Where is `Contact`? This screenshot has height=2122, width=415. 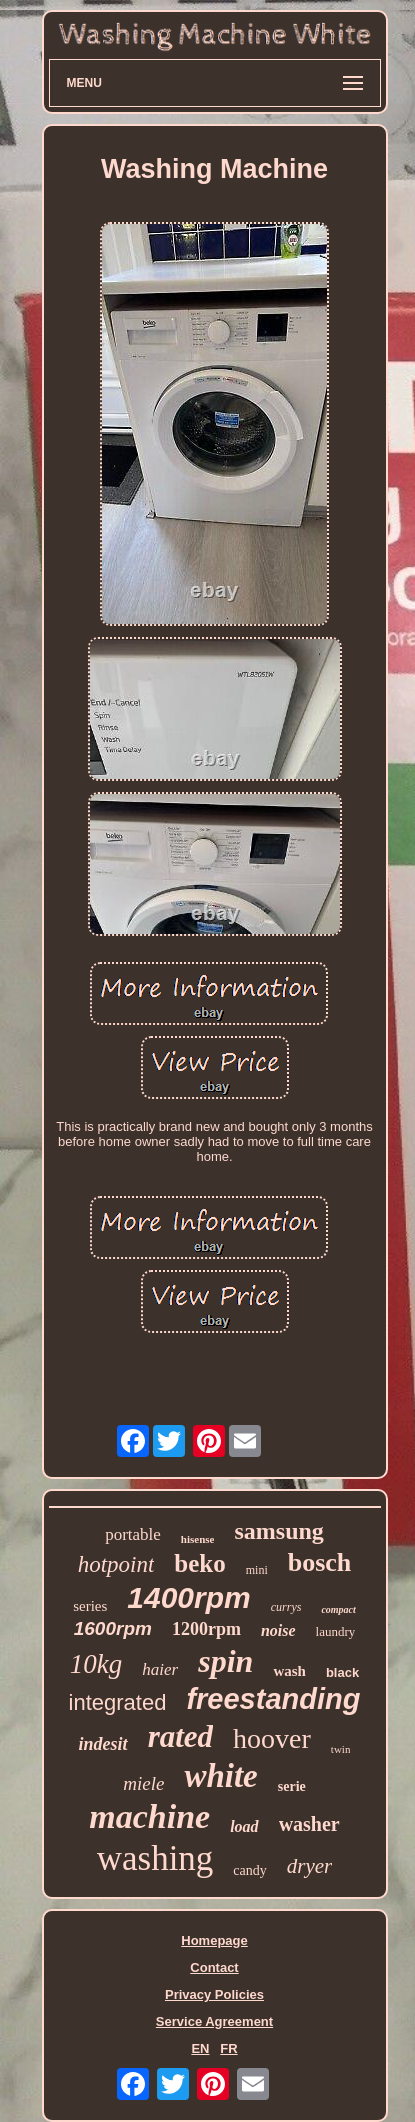 Contact is located at coordinates (214, 1967).